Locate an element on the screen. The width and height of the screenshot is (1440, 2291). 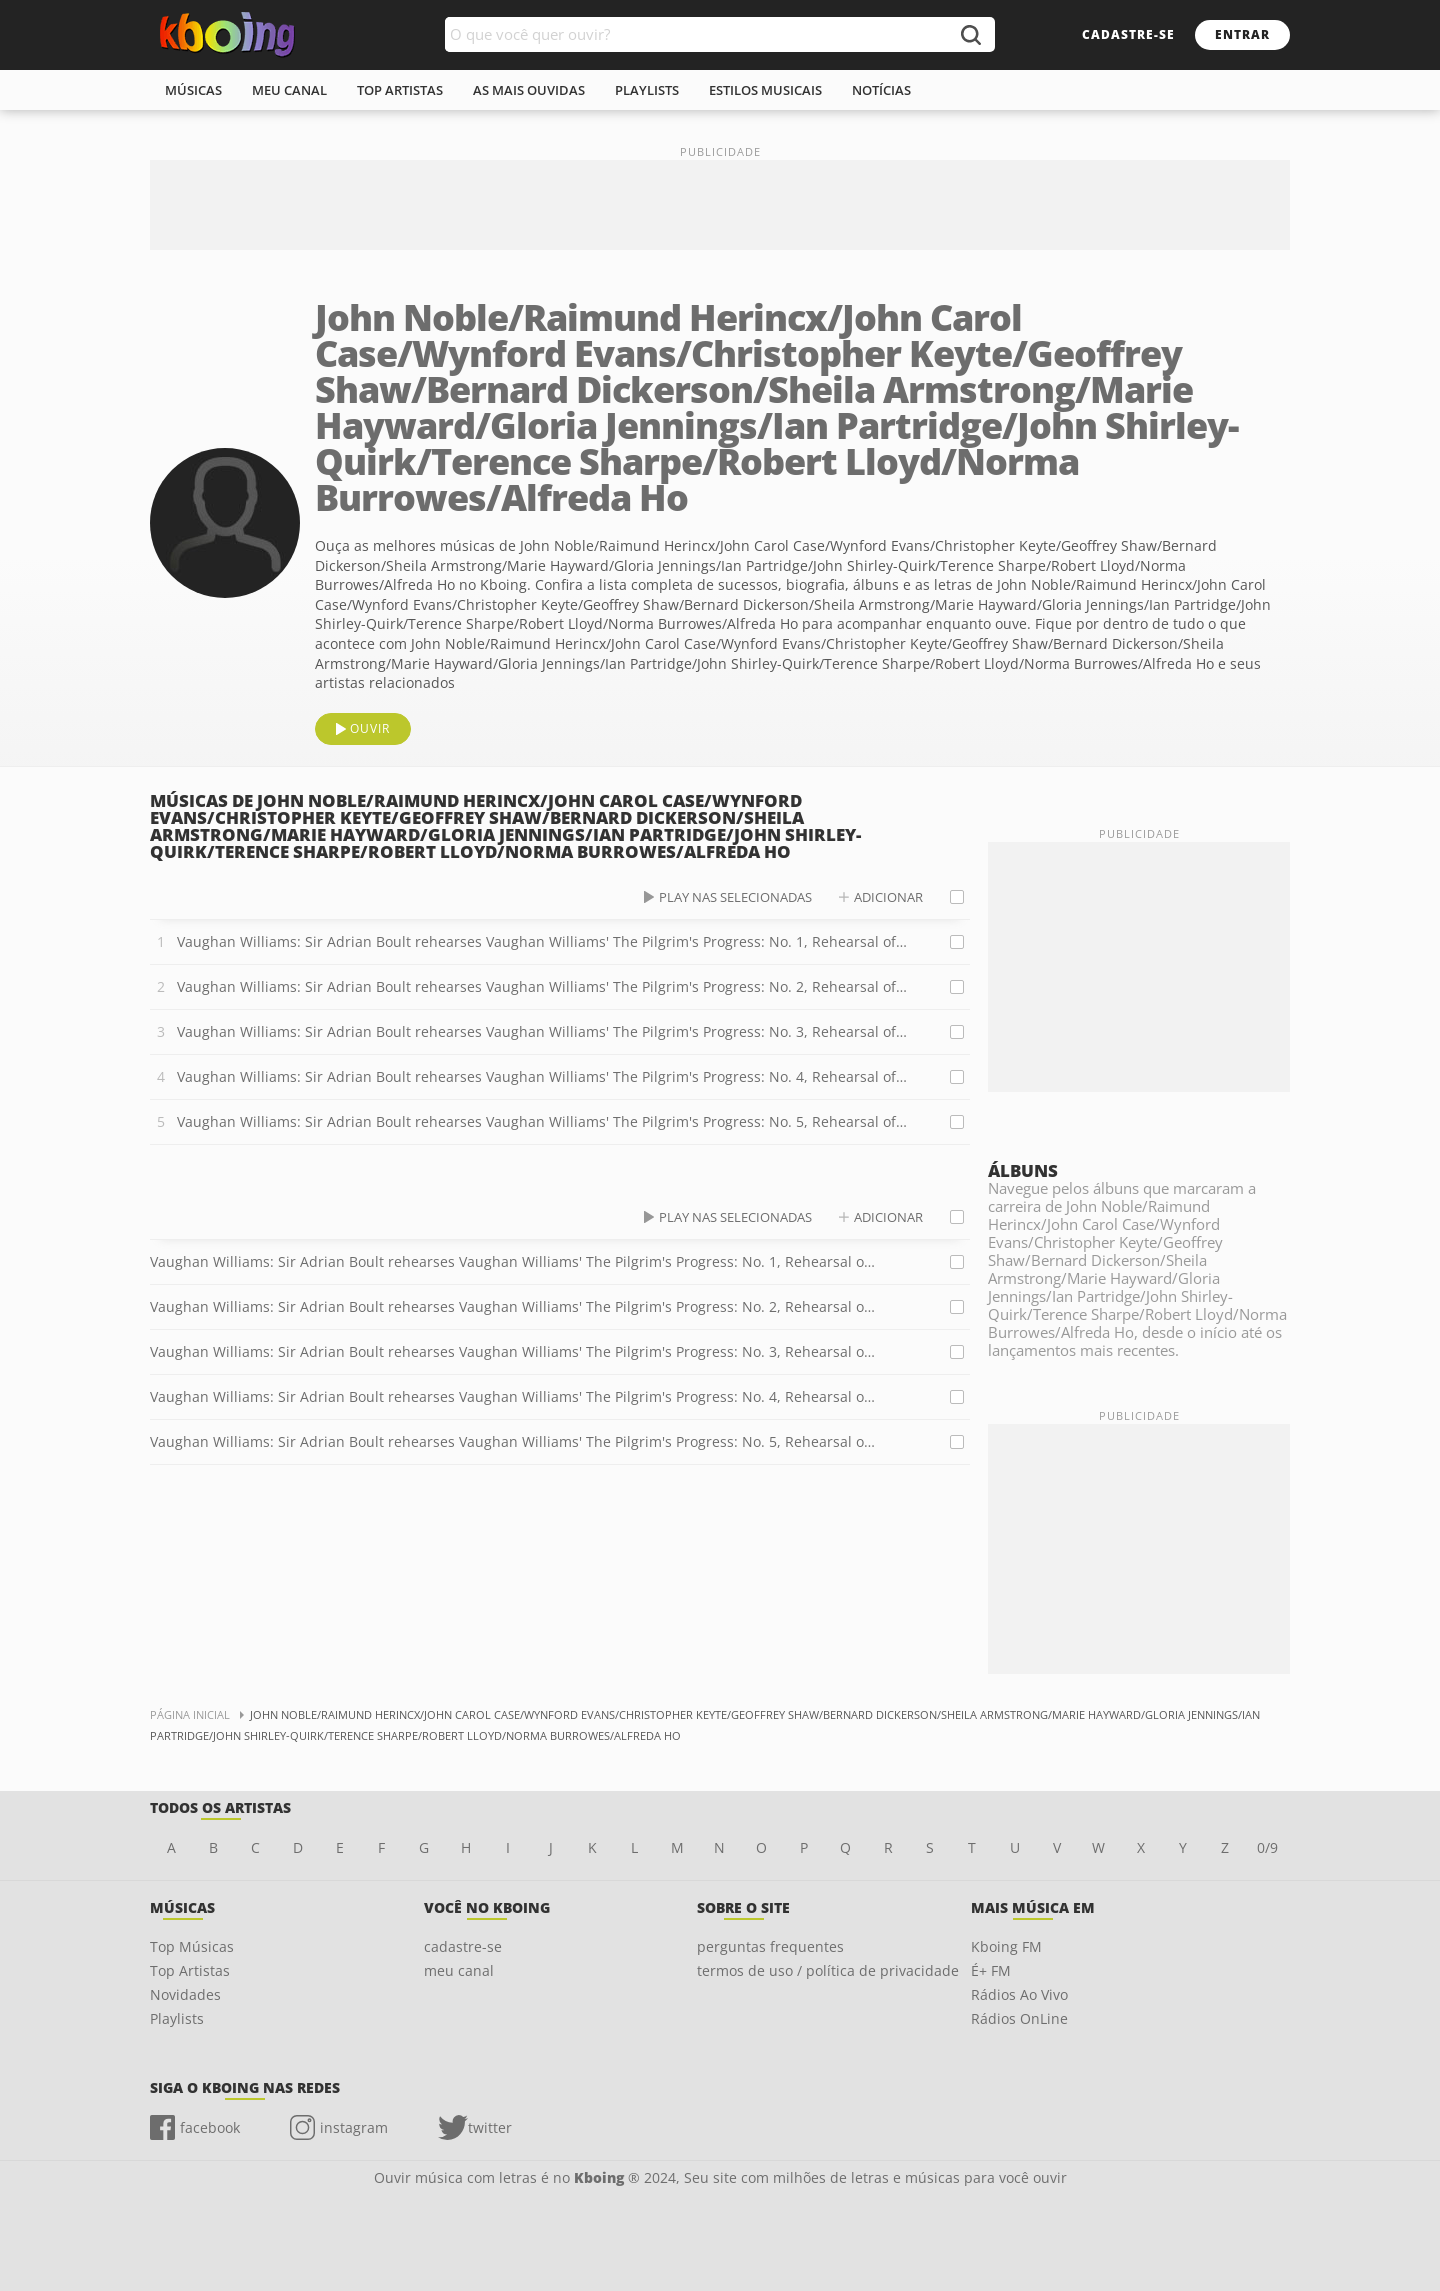
Kboing FM is located at coordinates (1006, 1946).